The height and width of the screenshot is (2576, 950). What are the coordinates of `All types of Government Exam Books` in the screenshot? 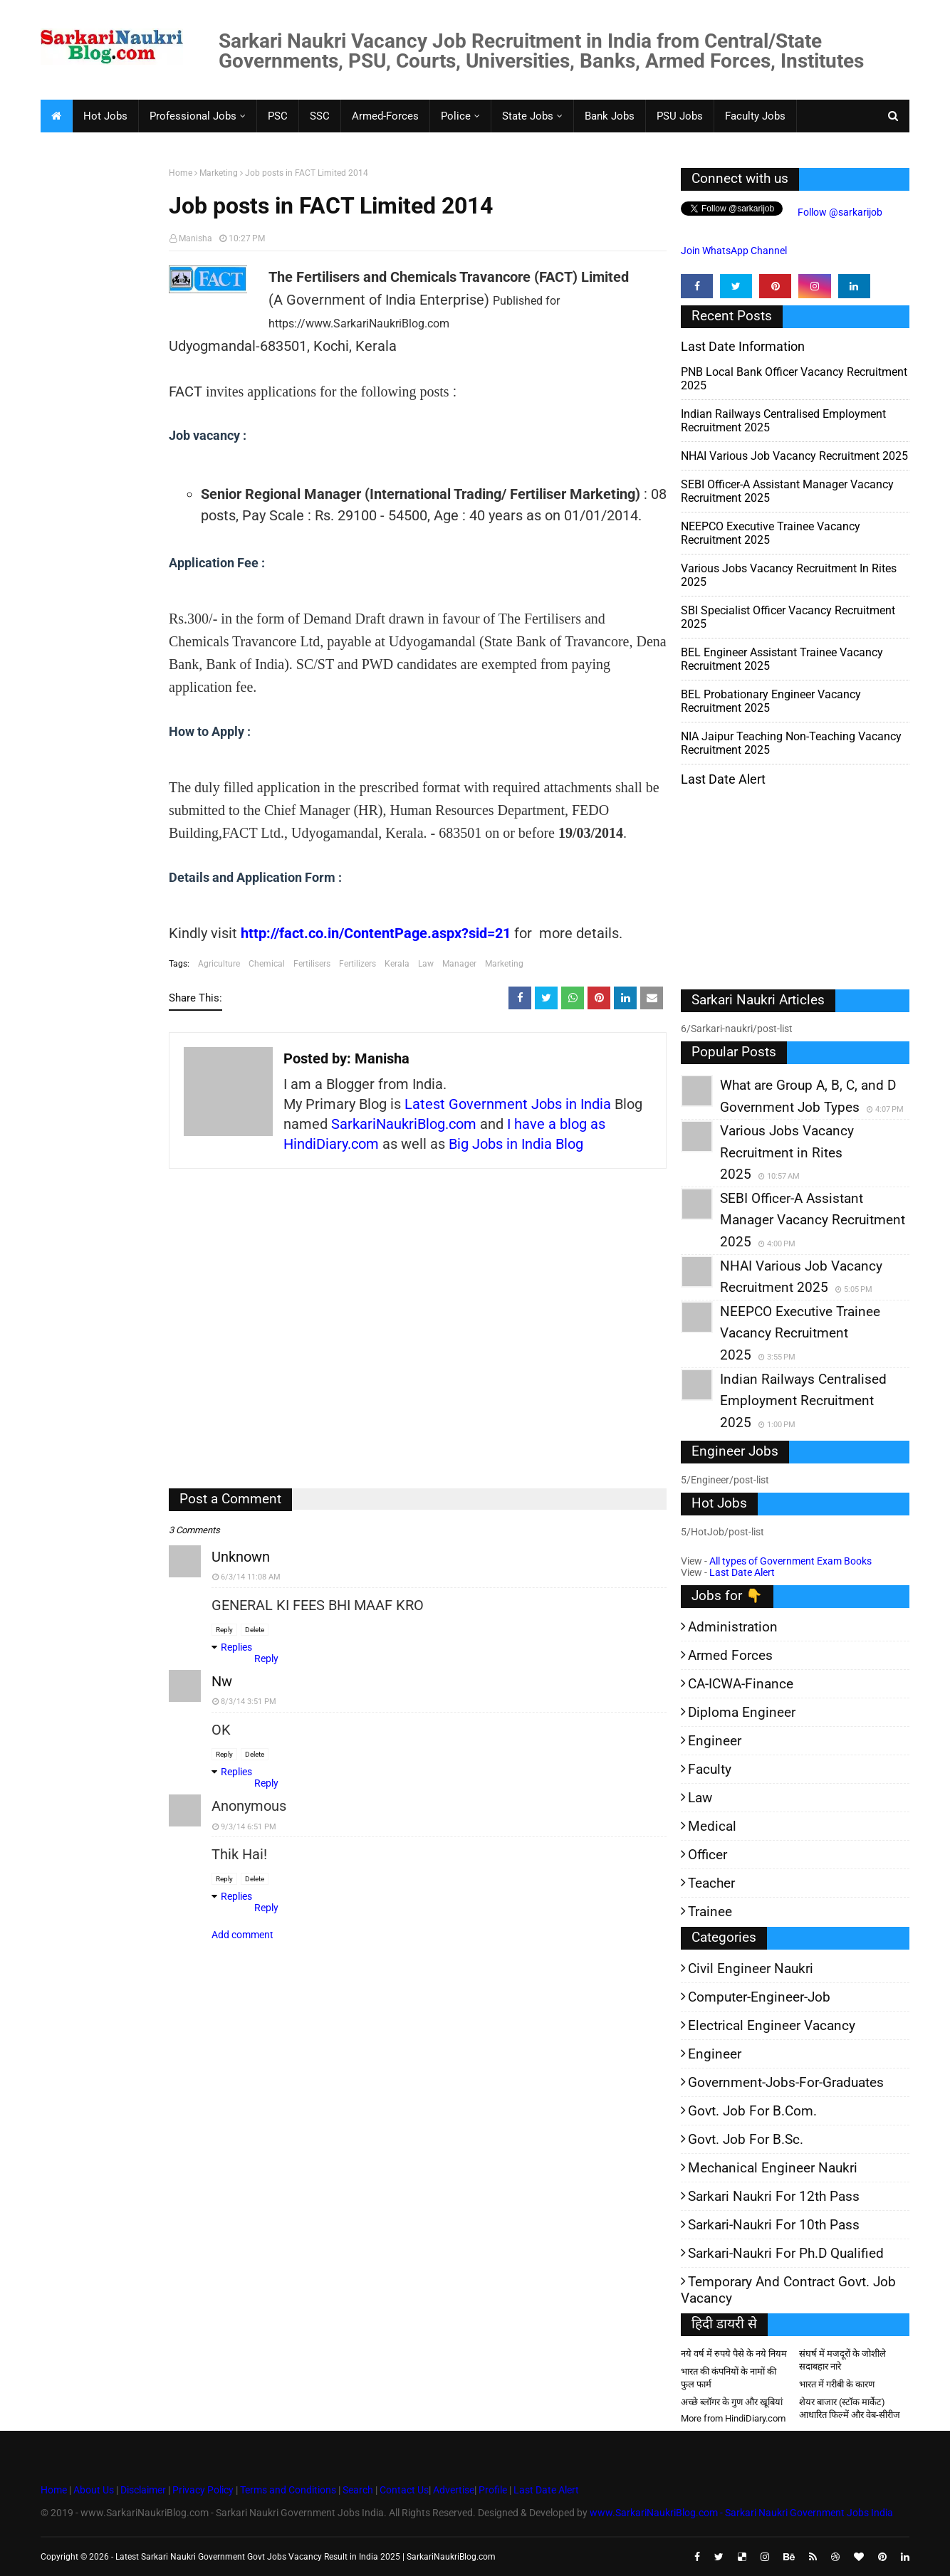 It's located at (790, 1561).